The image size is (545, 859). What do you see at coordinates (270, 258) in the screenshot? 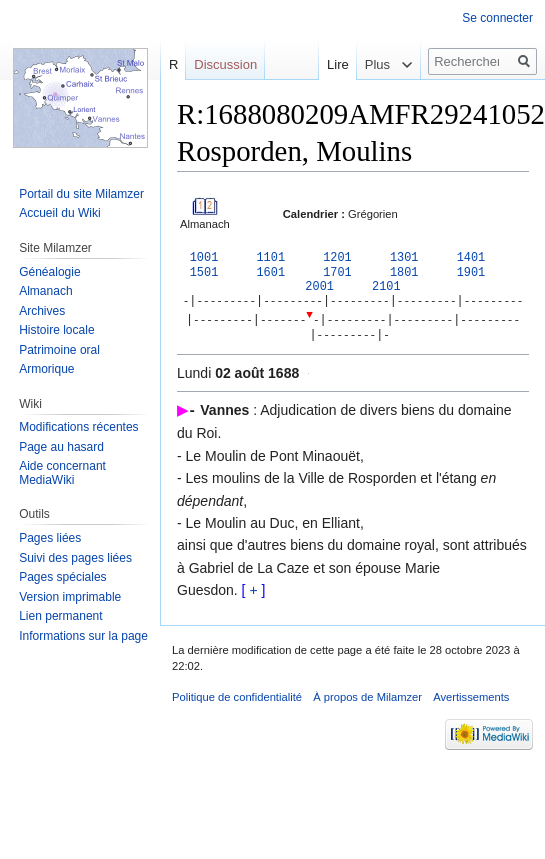
I see `1101` at bounding box center [270, 258].